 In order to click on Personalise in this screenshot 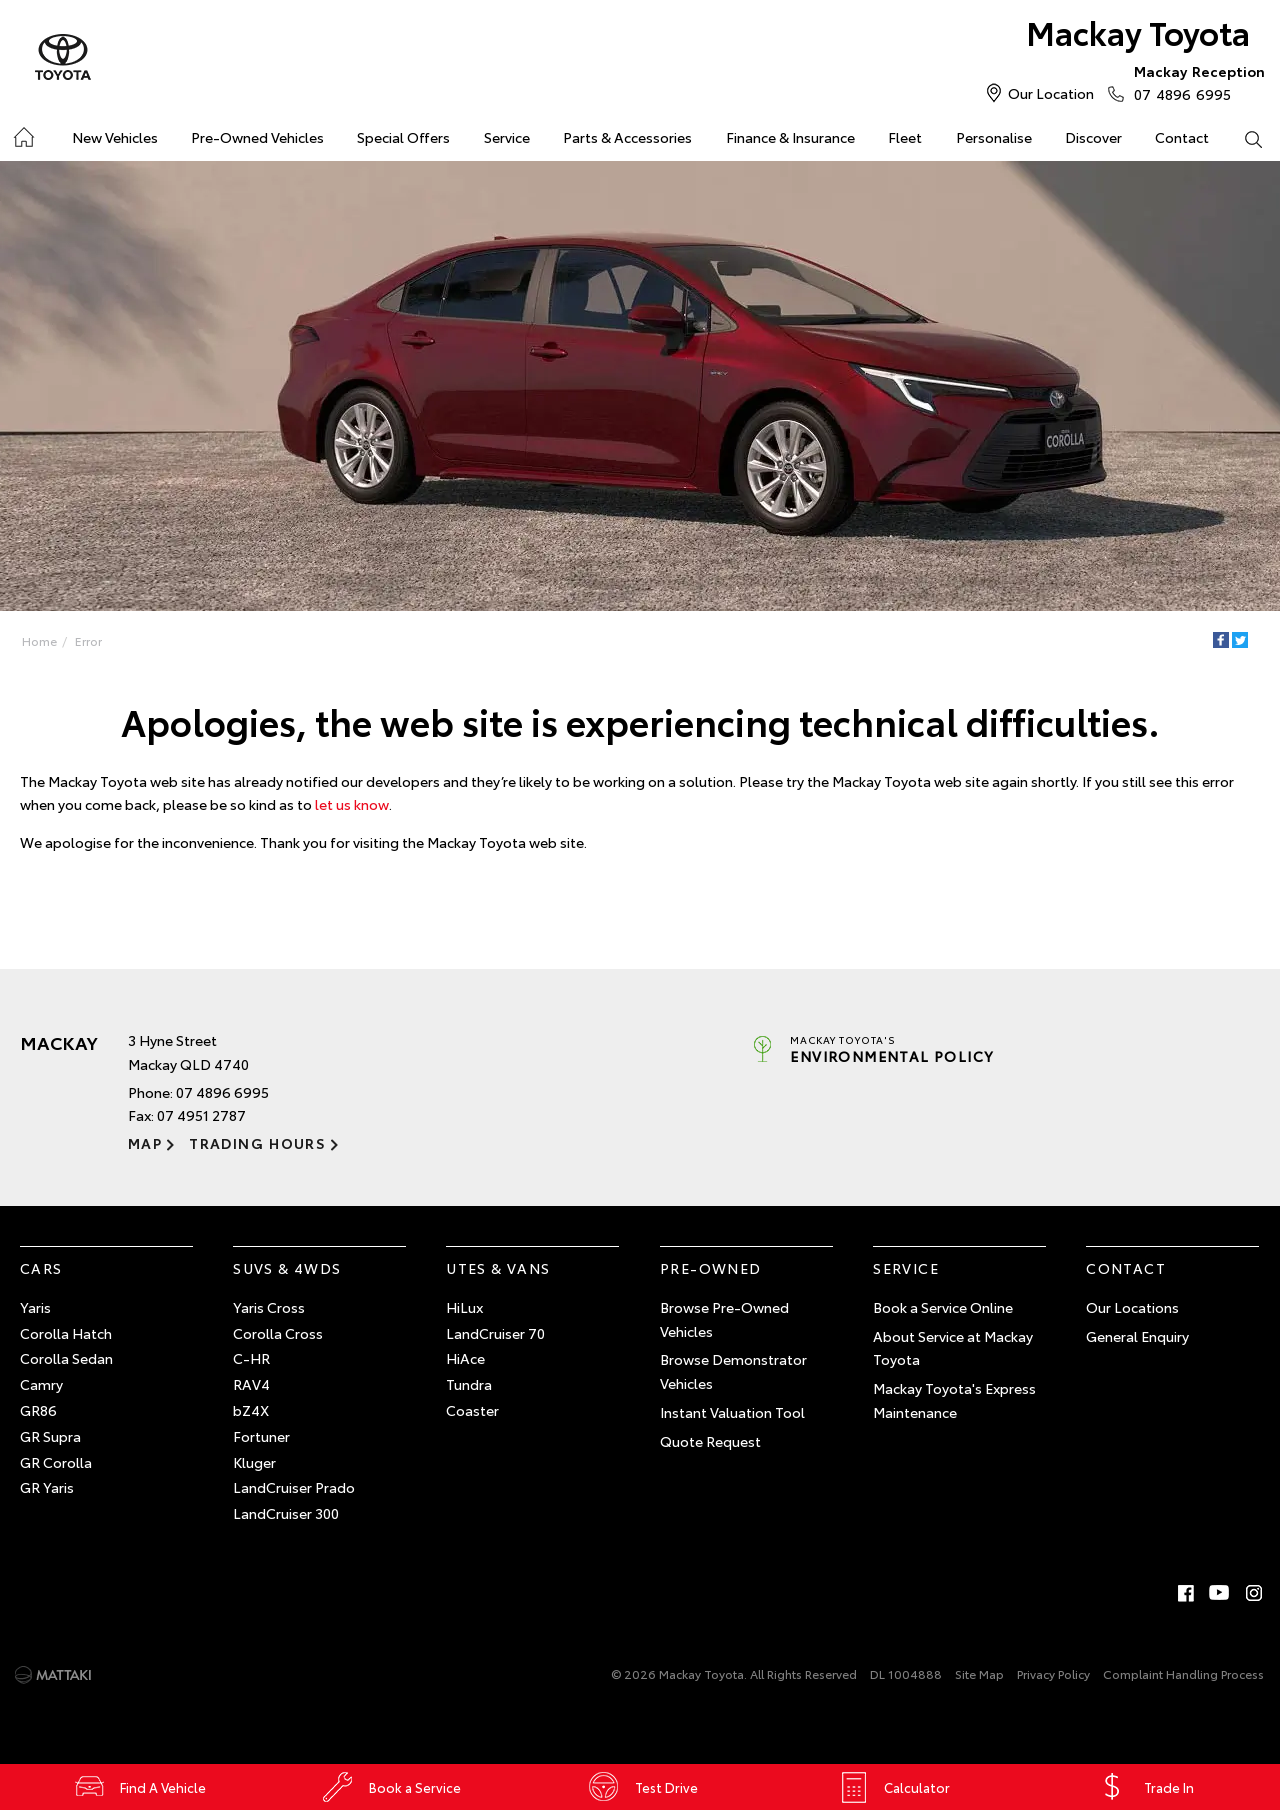, I will do `click(994, 137)`.